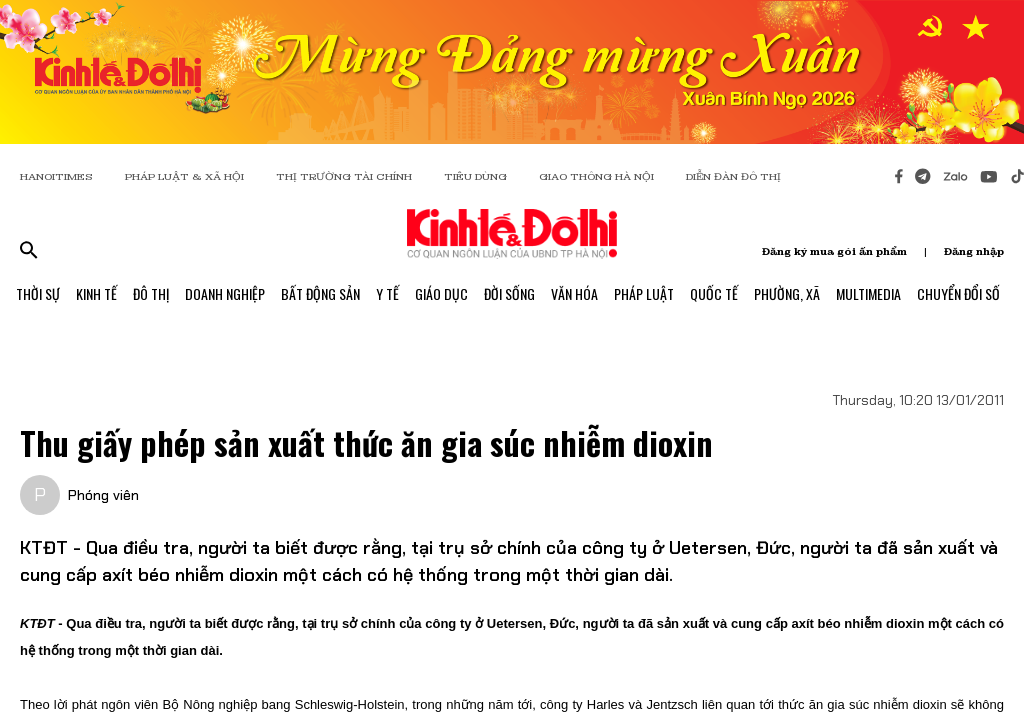  What do you see at coordinates (509, 293) in the screenshot?
I see `Đời Sống` at bounding box center [509, 293].